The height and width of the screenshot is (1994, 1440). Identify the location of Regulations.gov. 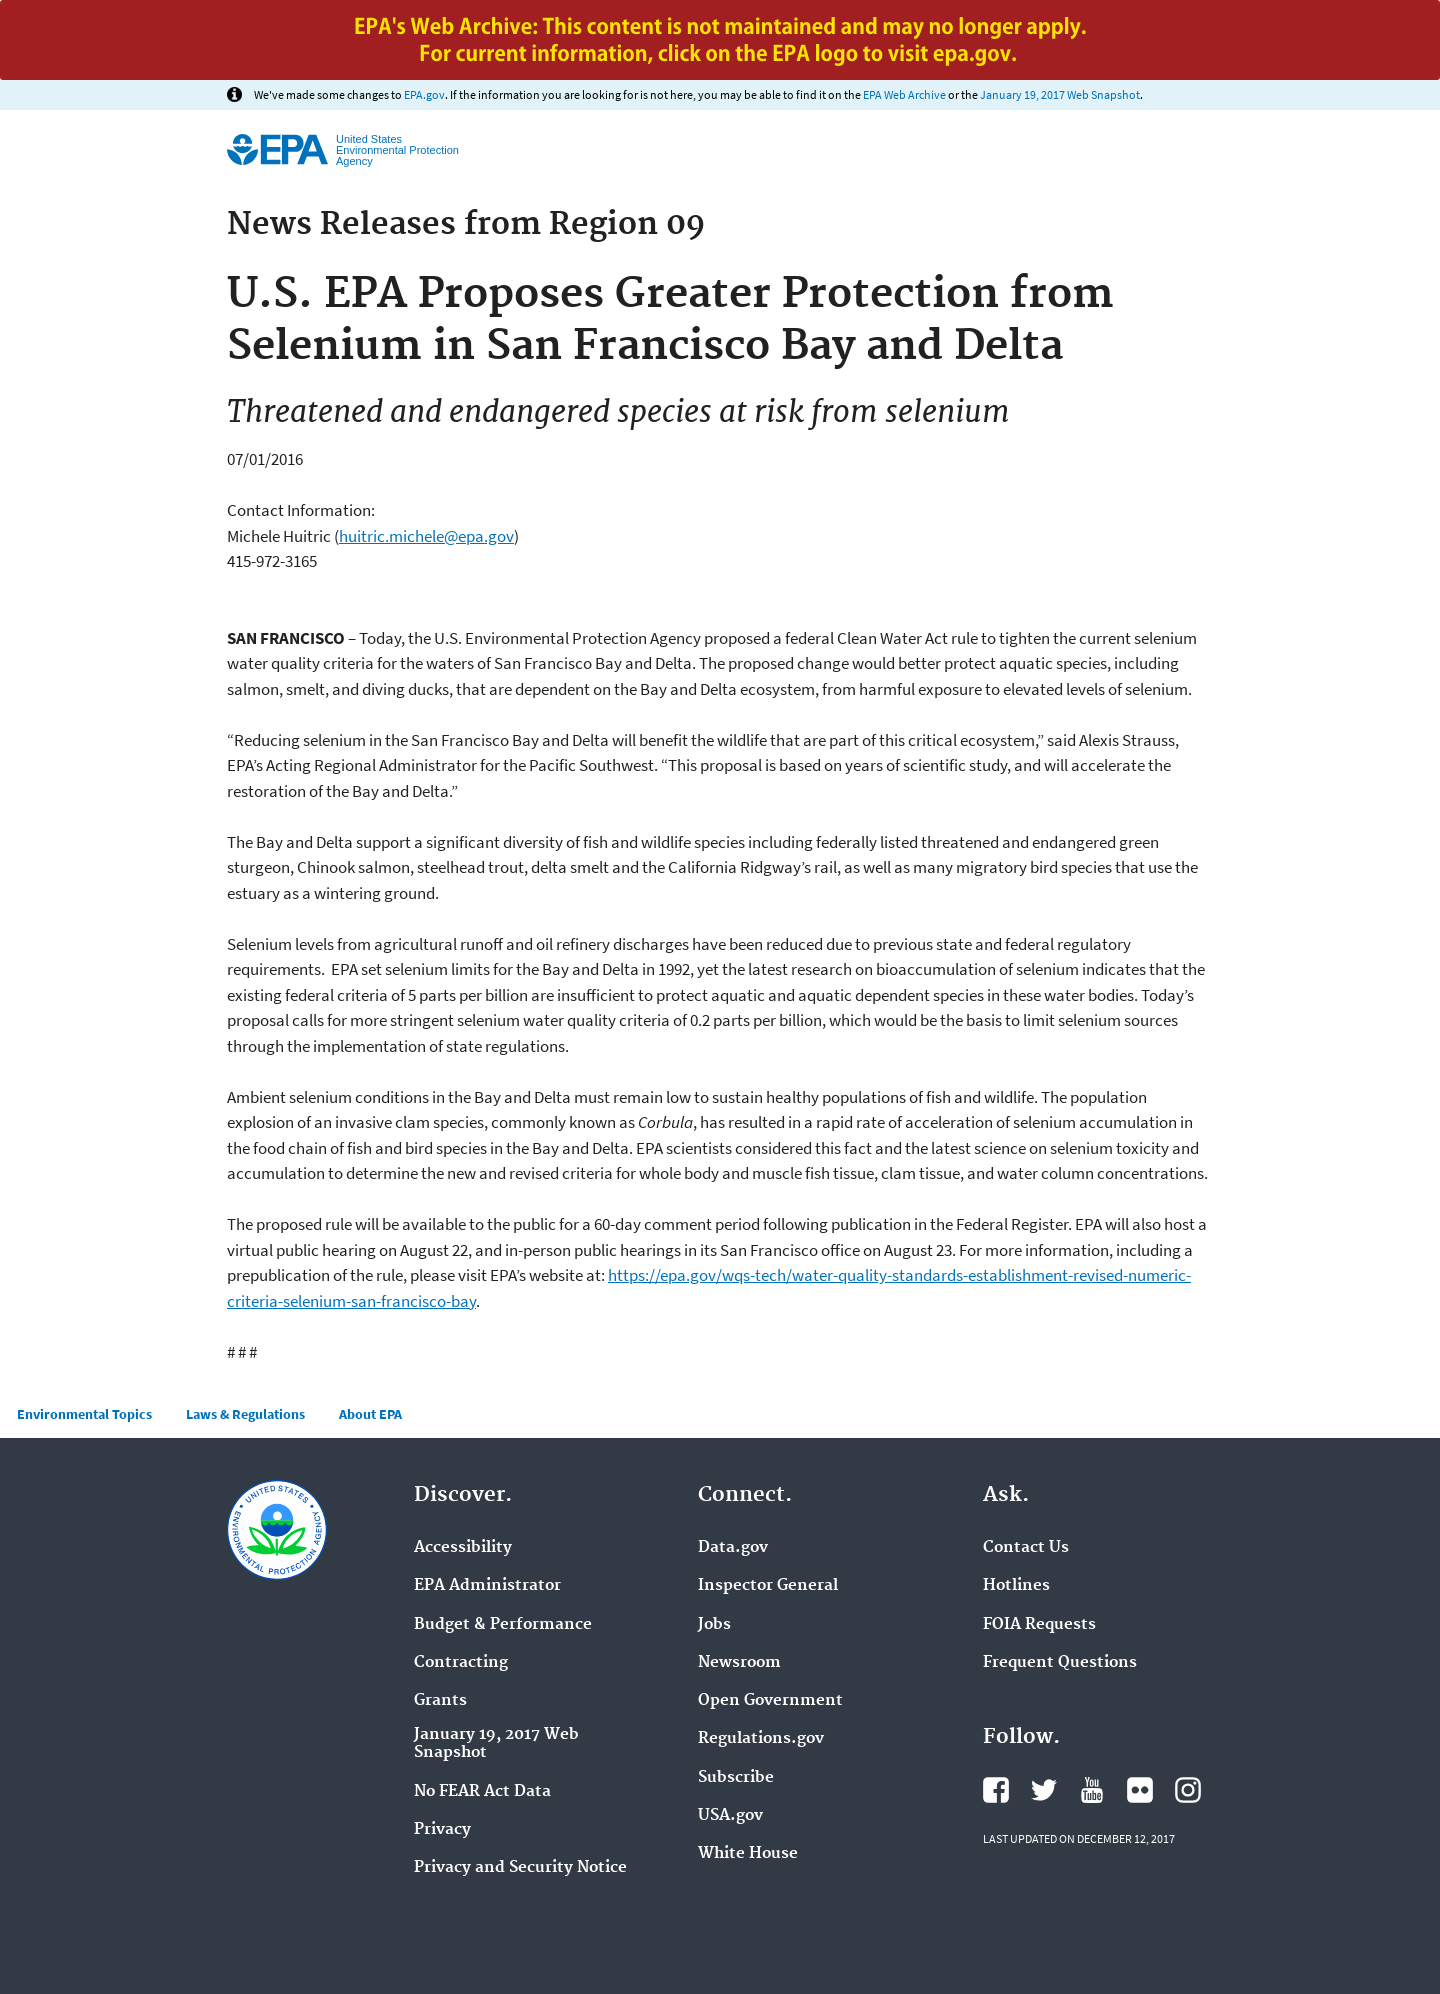
(761, 1739).